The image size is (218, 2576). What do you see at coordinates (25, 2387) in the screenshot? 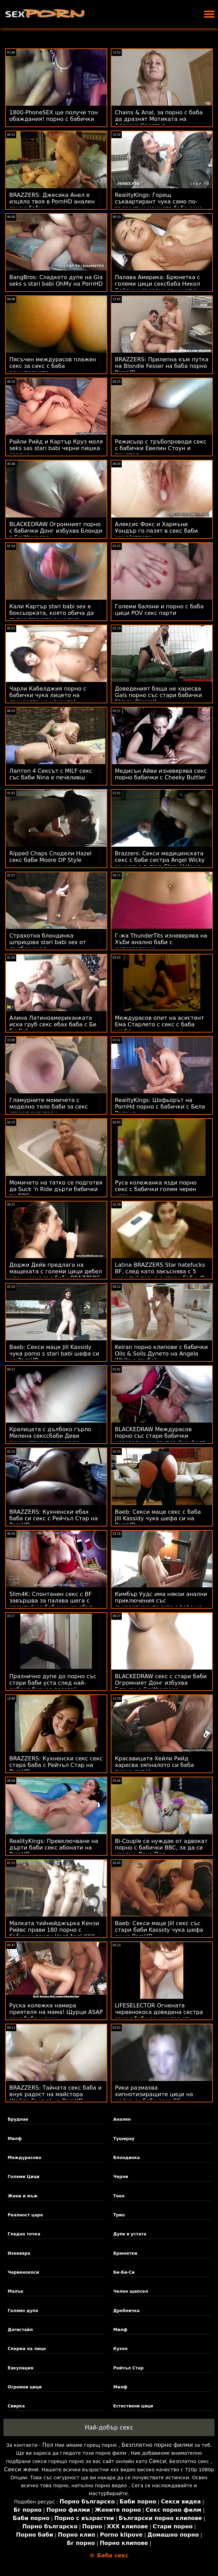
I see `Огромни цици` at bounding box center [25, 2387].